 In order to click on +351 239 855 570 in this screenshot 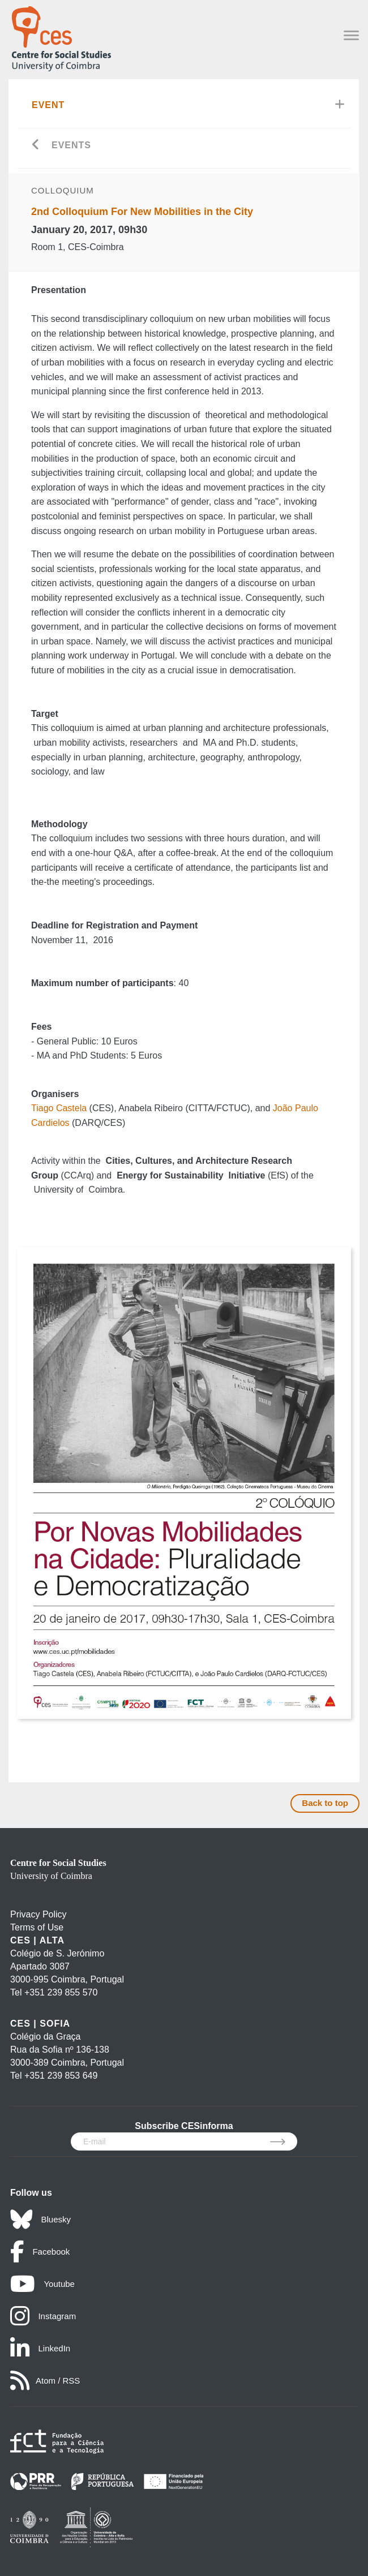, I will do `click(60, 1992)`.